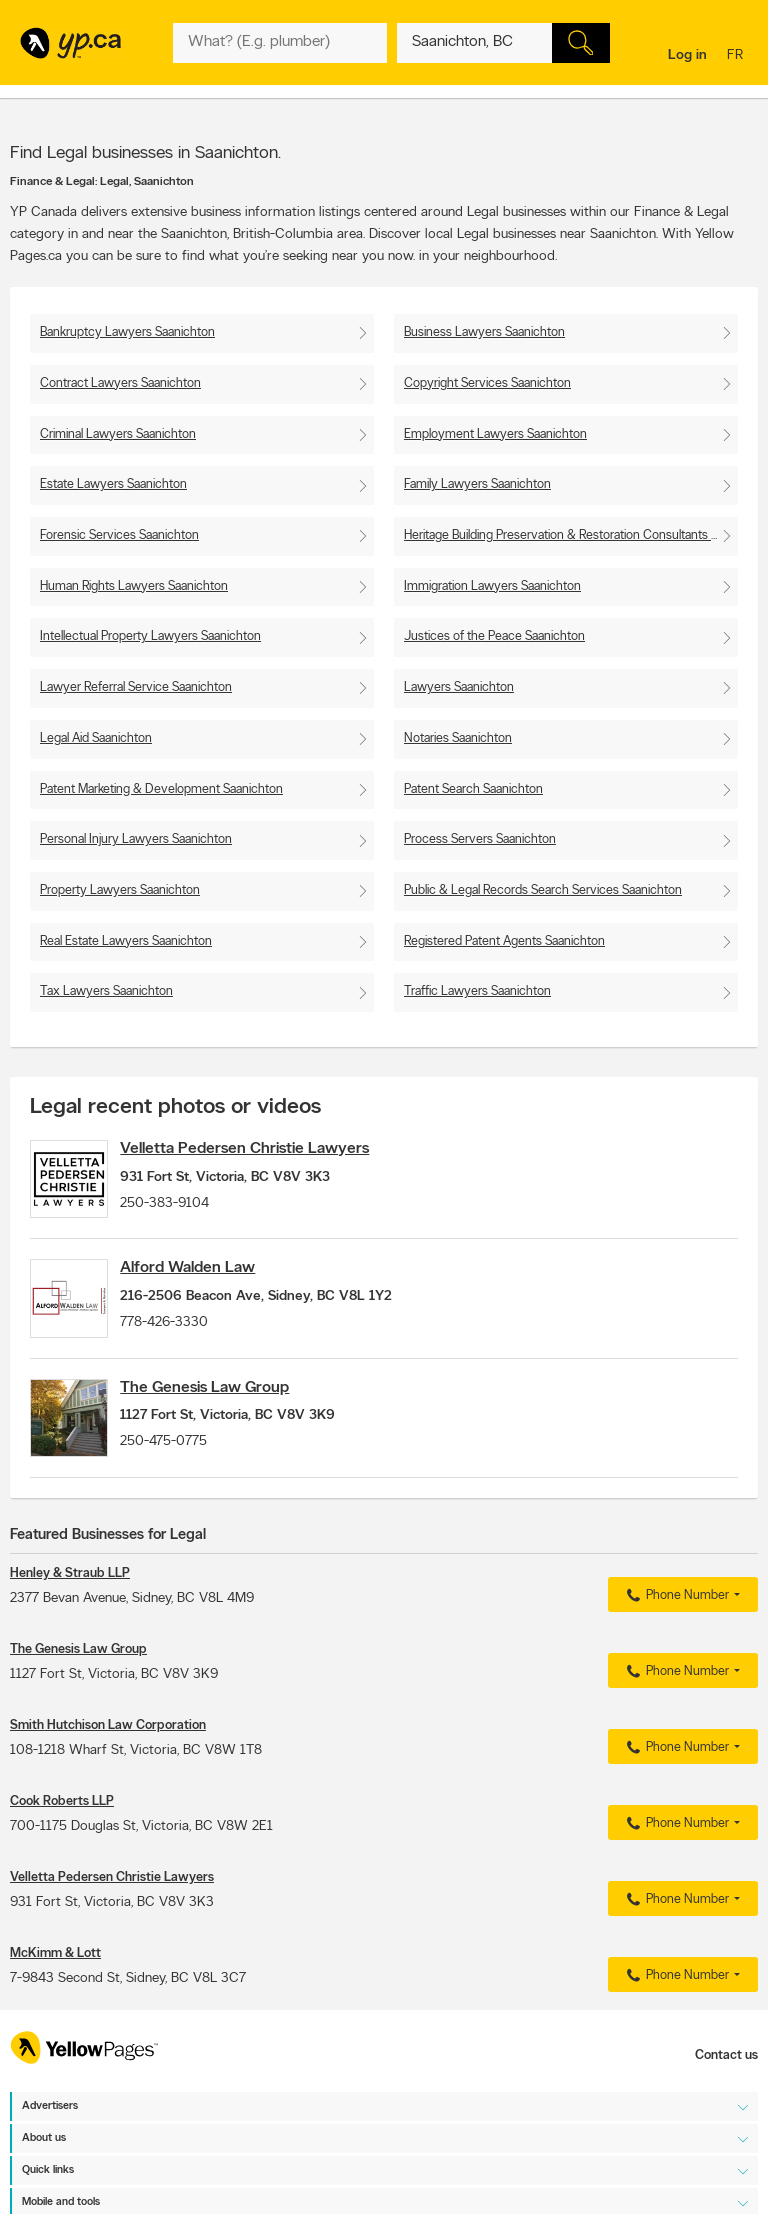  I want to click on Immigration Lawyers Saanichton, so click(492, 586).